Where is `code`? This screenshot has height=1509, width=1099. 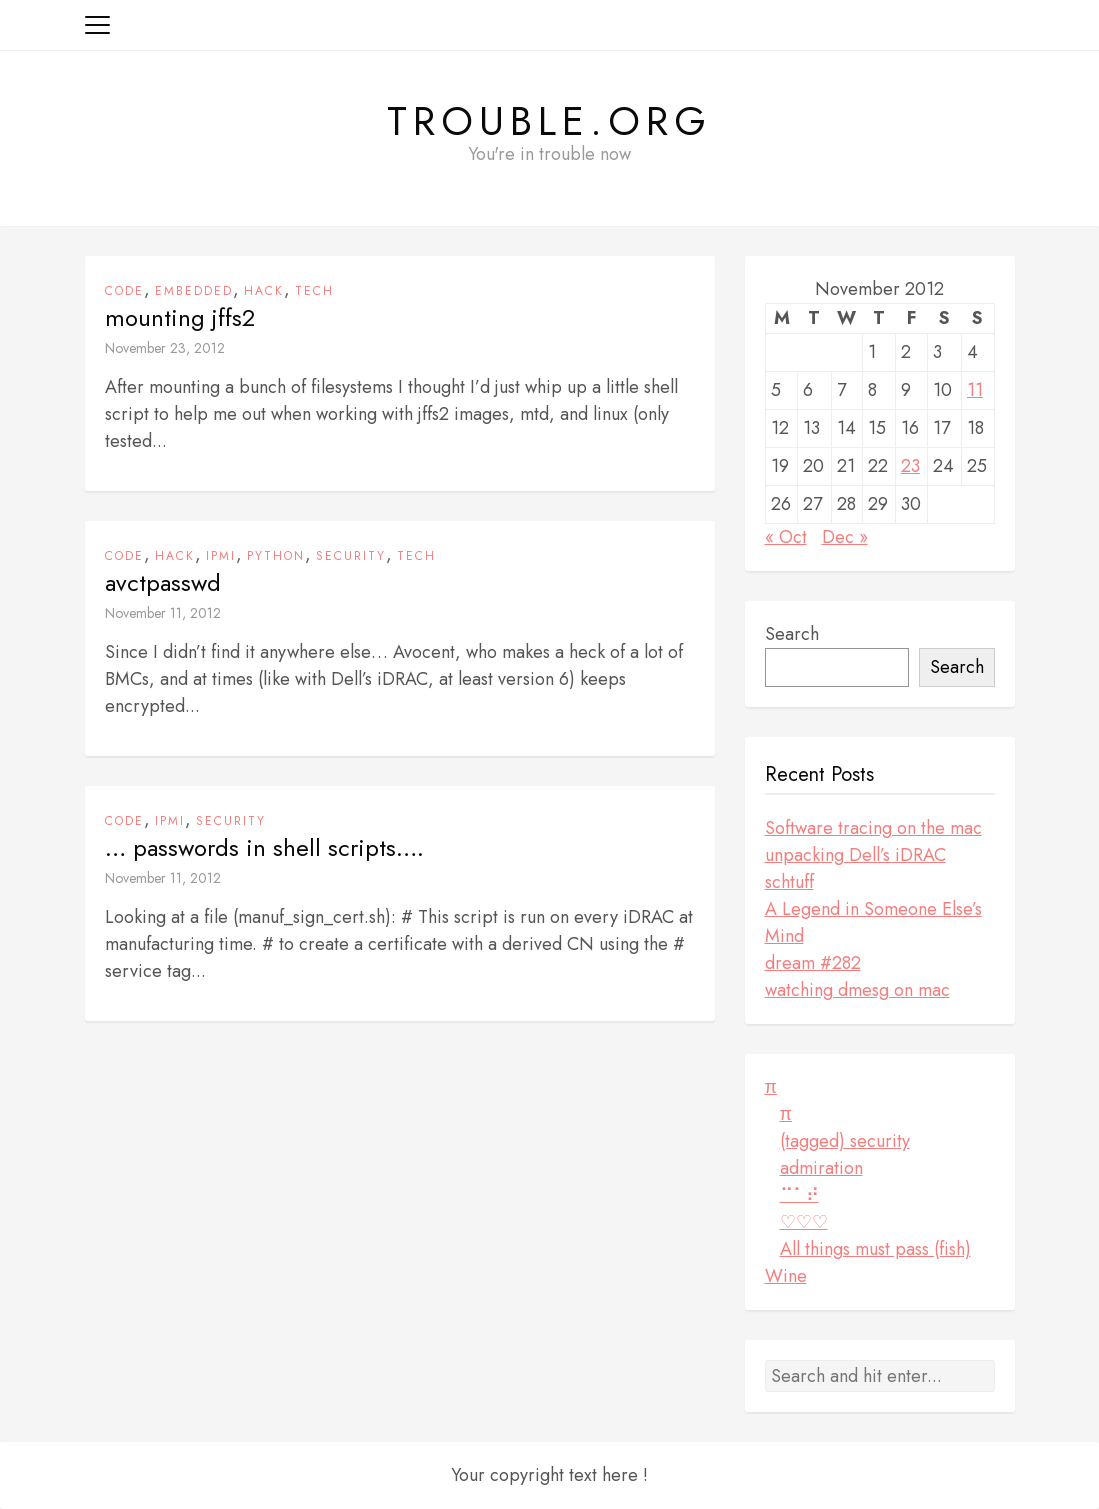 code is located at coordinates (124, 291).